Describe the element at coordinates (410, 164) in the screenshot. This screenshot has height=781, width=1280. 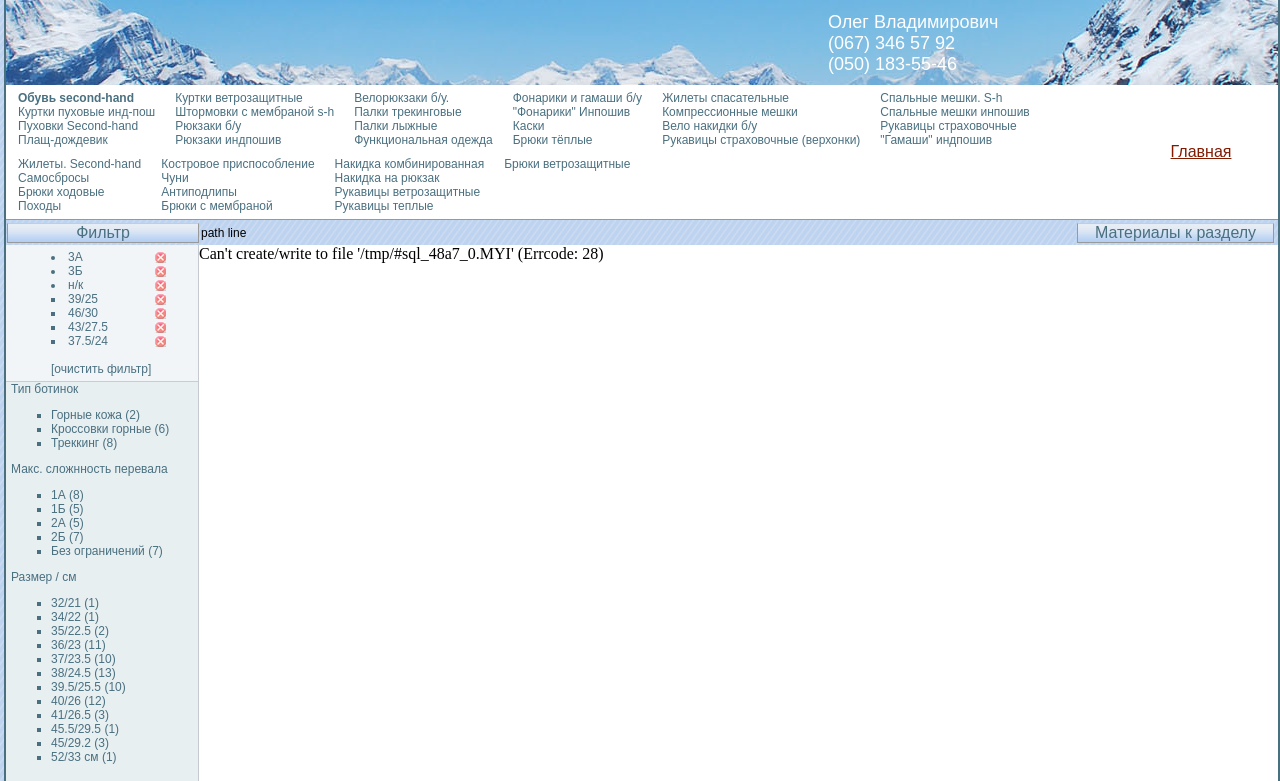
I see `Накидка комбинированная` at that location.